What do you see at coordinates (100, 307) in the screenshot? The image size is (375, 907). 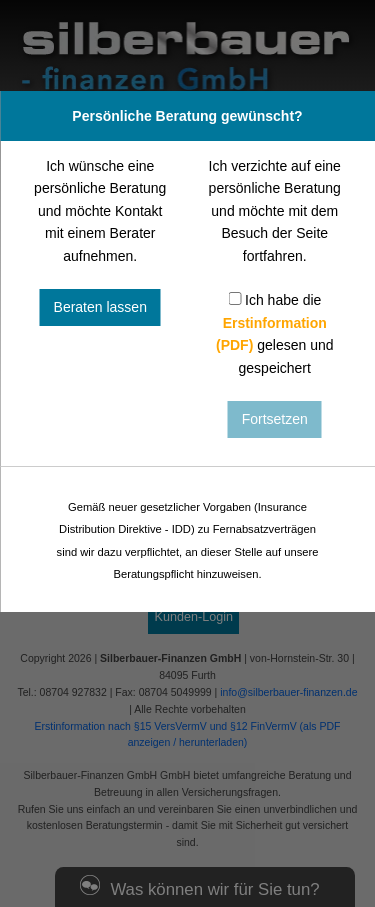 I see `Beraten lassen` at bounding box center [100, 307].